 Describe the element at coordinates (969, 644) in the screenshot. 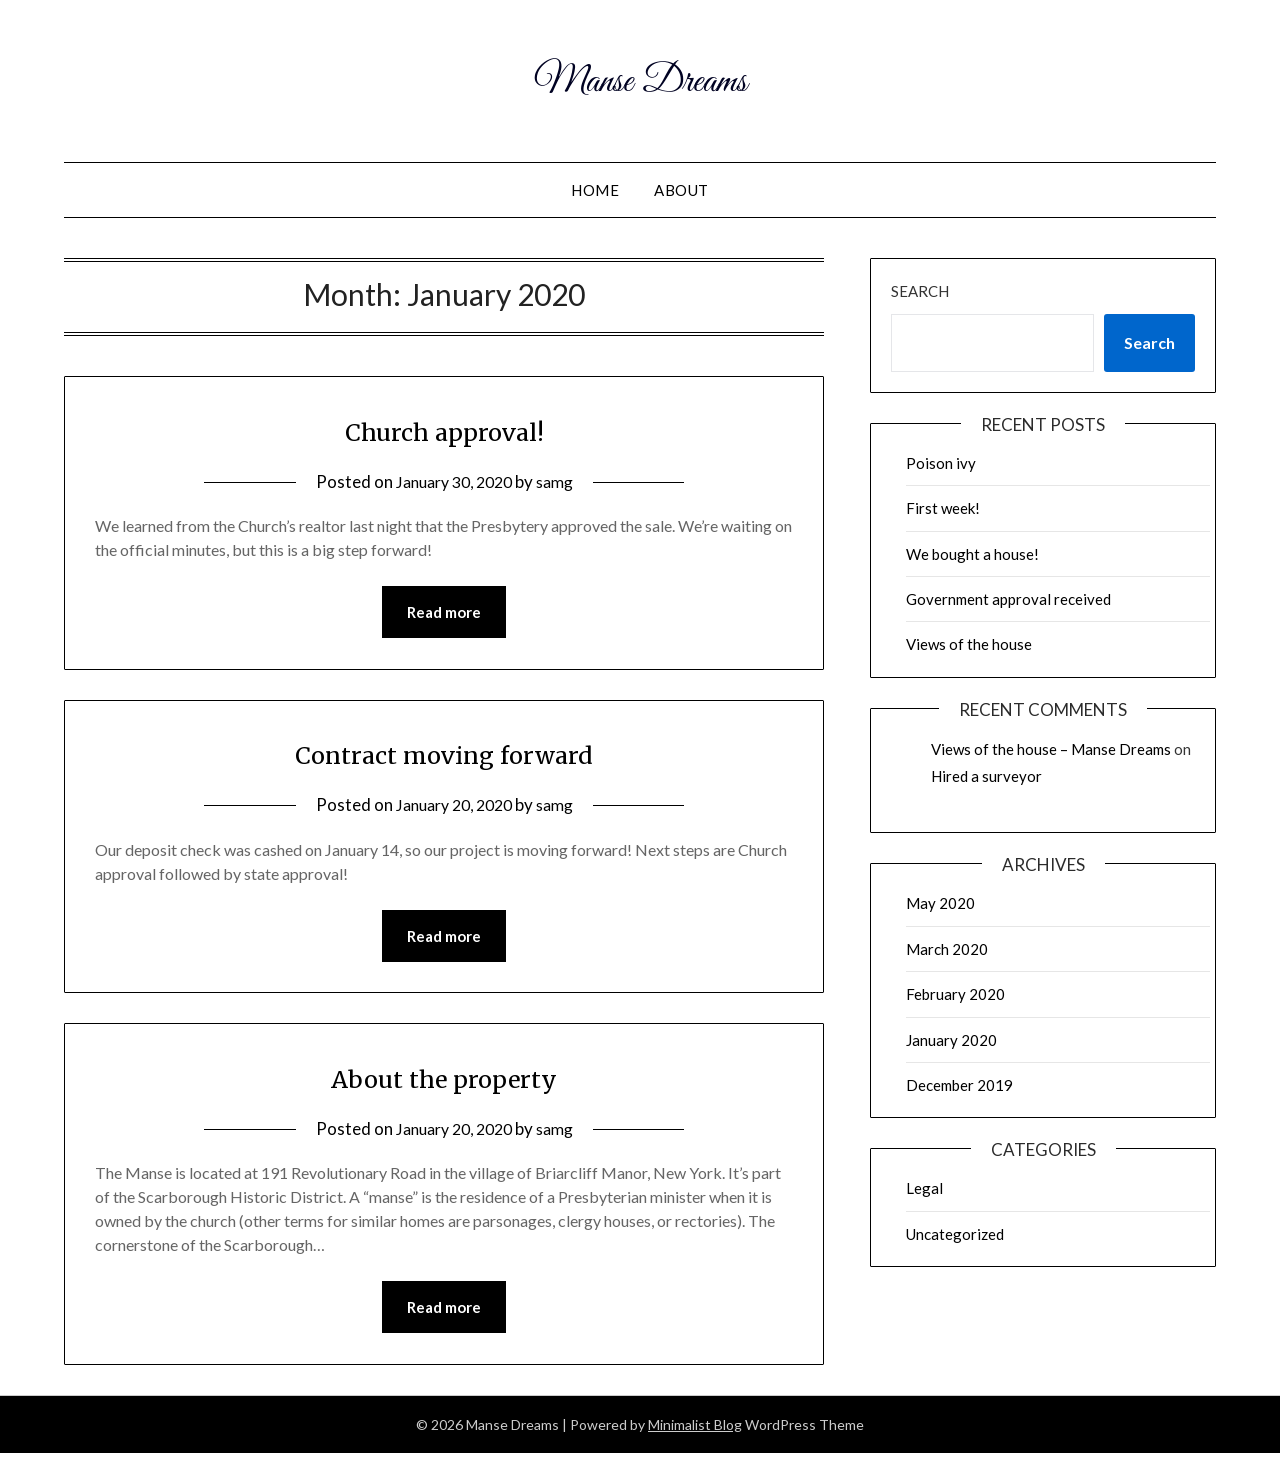

I see `Views of the house` at that location.